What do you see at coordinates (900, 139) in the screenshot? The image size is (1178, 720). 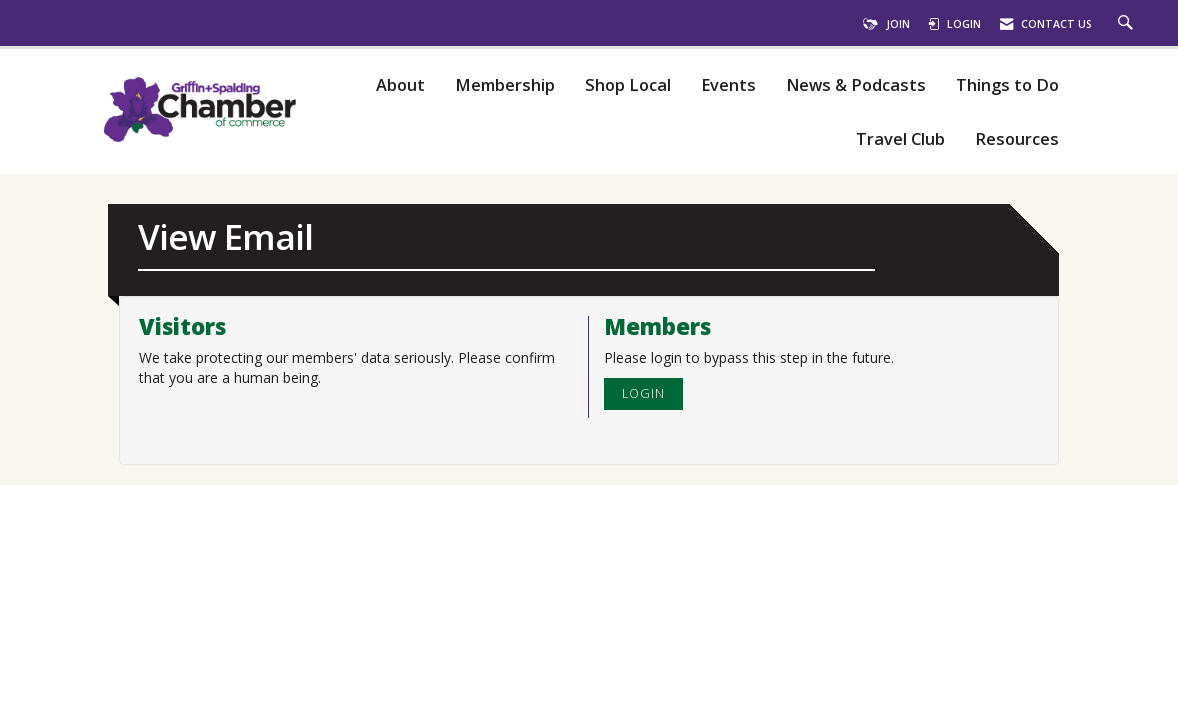 I see `Travel Club` at bounding box center [900, 139].